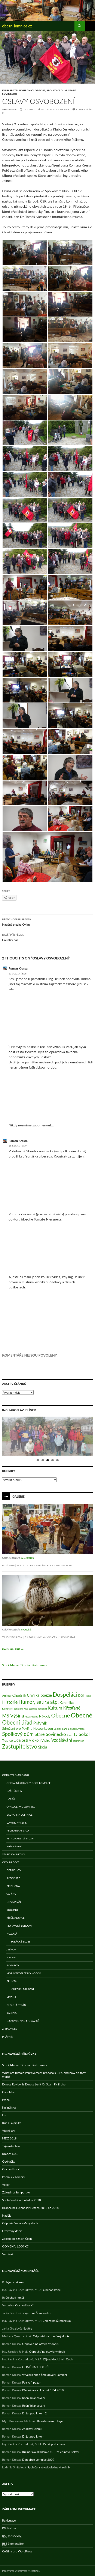  I want to click on Valšov, so click(11, 1894).